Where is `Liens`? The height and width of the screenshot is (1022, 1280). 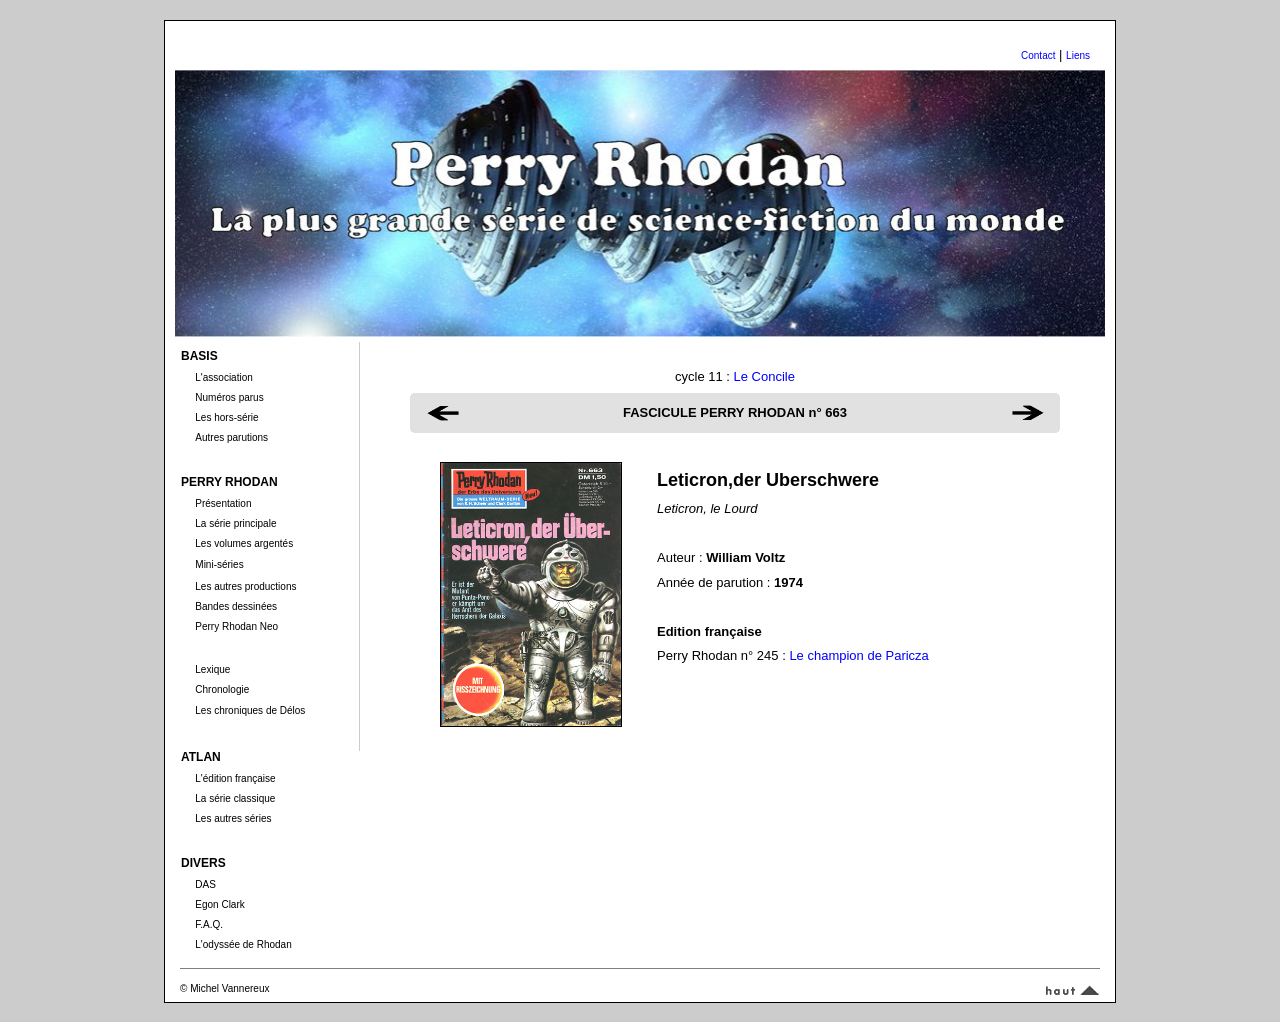 Liens is located at coordinates (1078, 55).